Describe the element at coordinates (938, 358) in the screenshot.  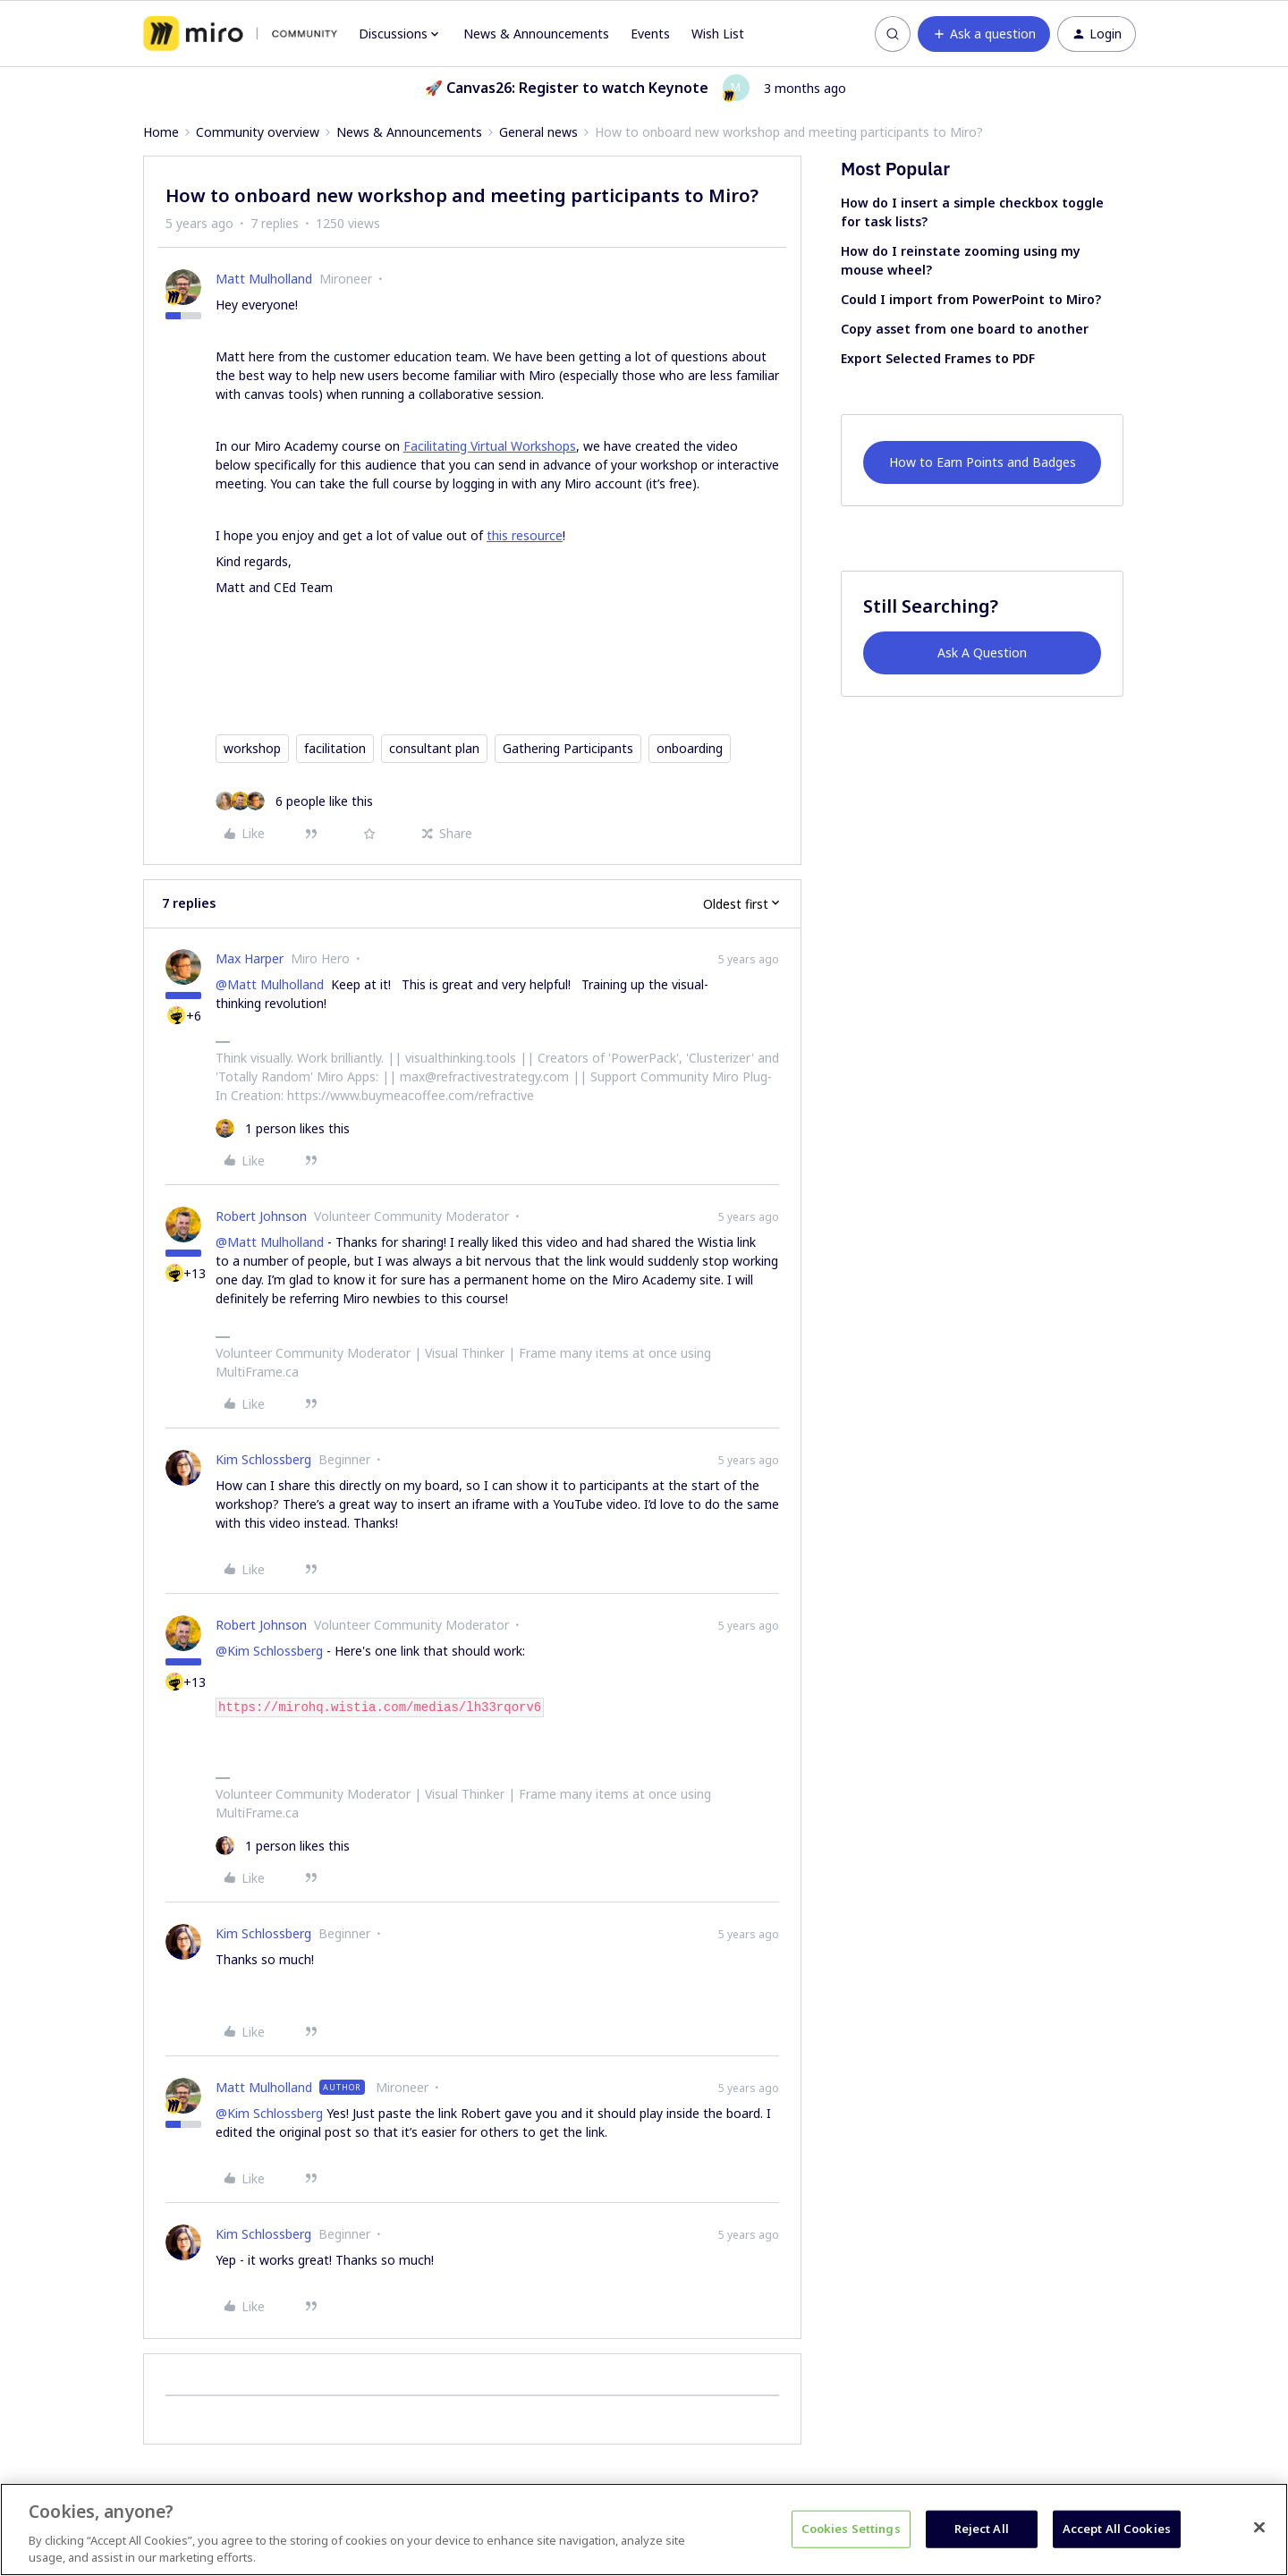
I see `Export Selected Frames to PDF` at that location.